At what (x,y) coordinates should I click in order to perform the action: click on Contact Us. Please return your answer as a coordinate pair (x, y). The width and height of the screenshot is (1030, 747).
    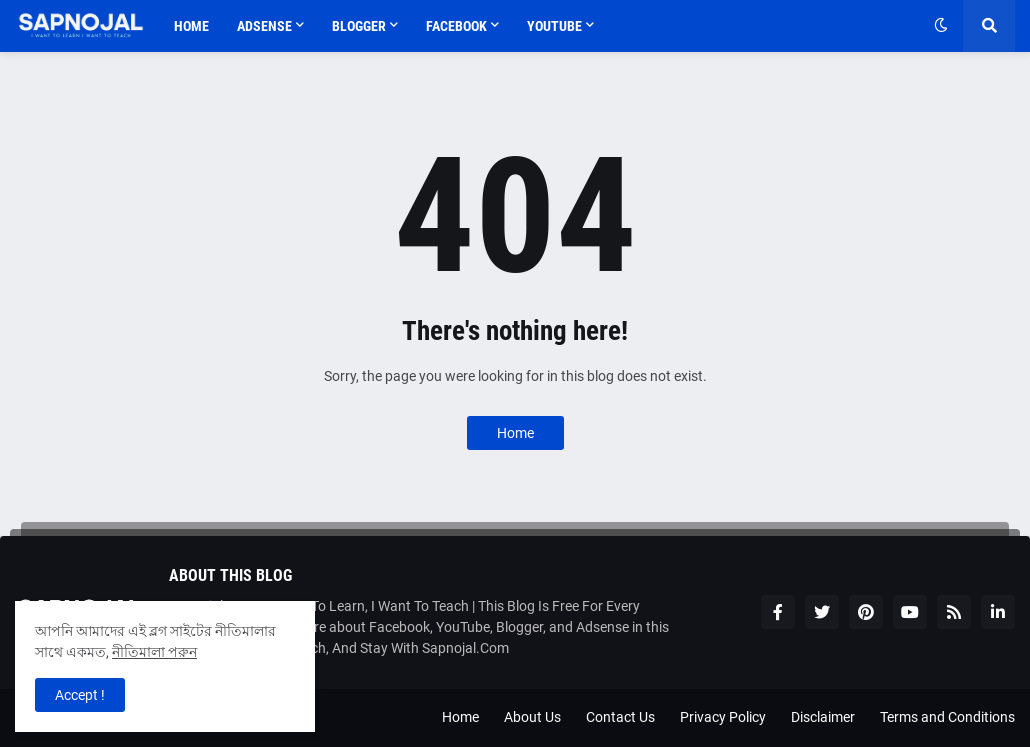
    Looking at the image, I should click on (620, 717).